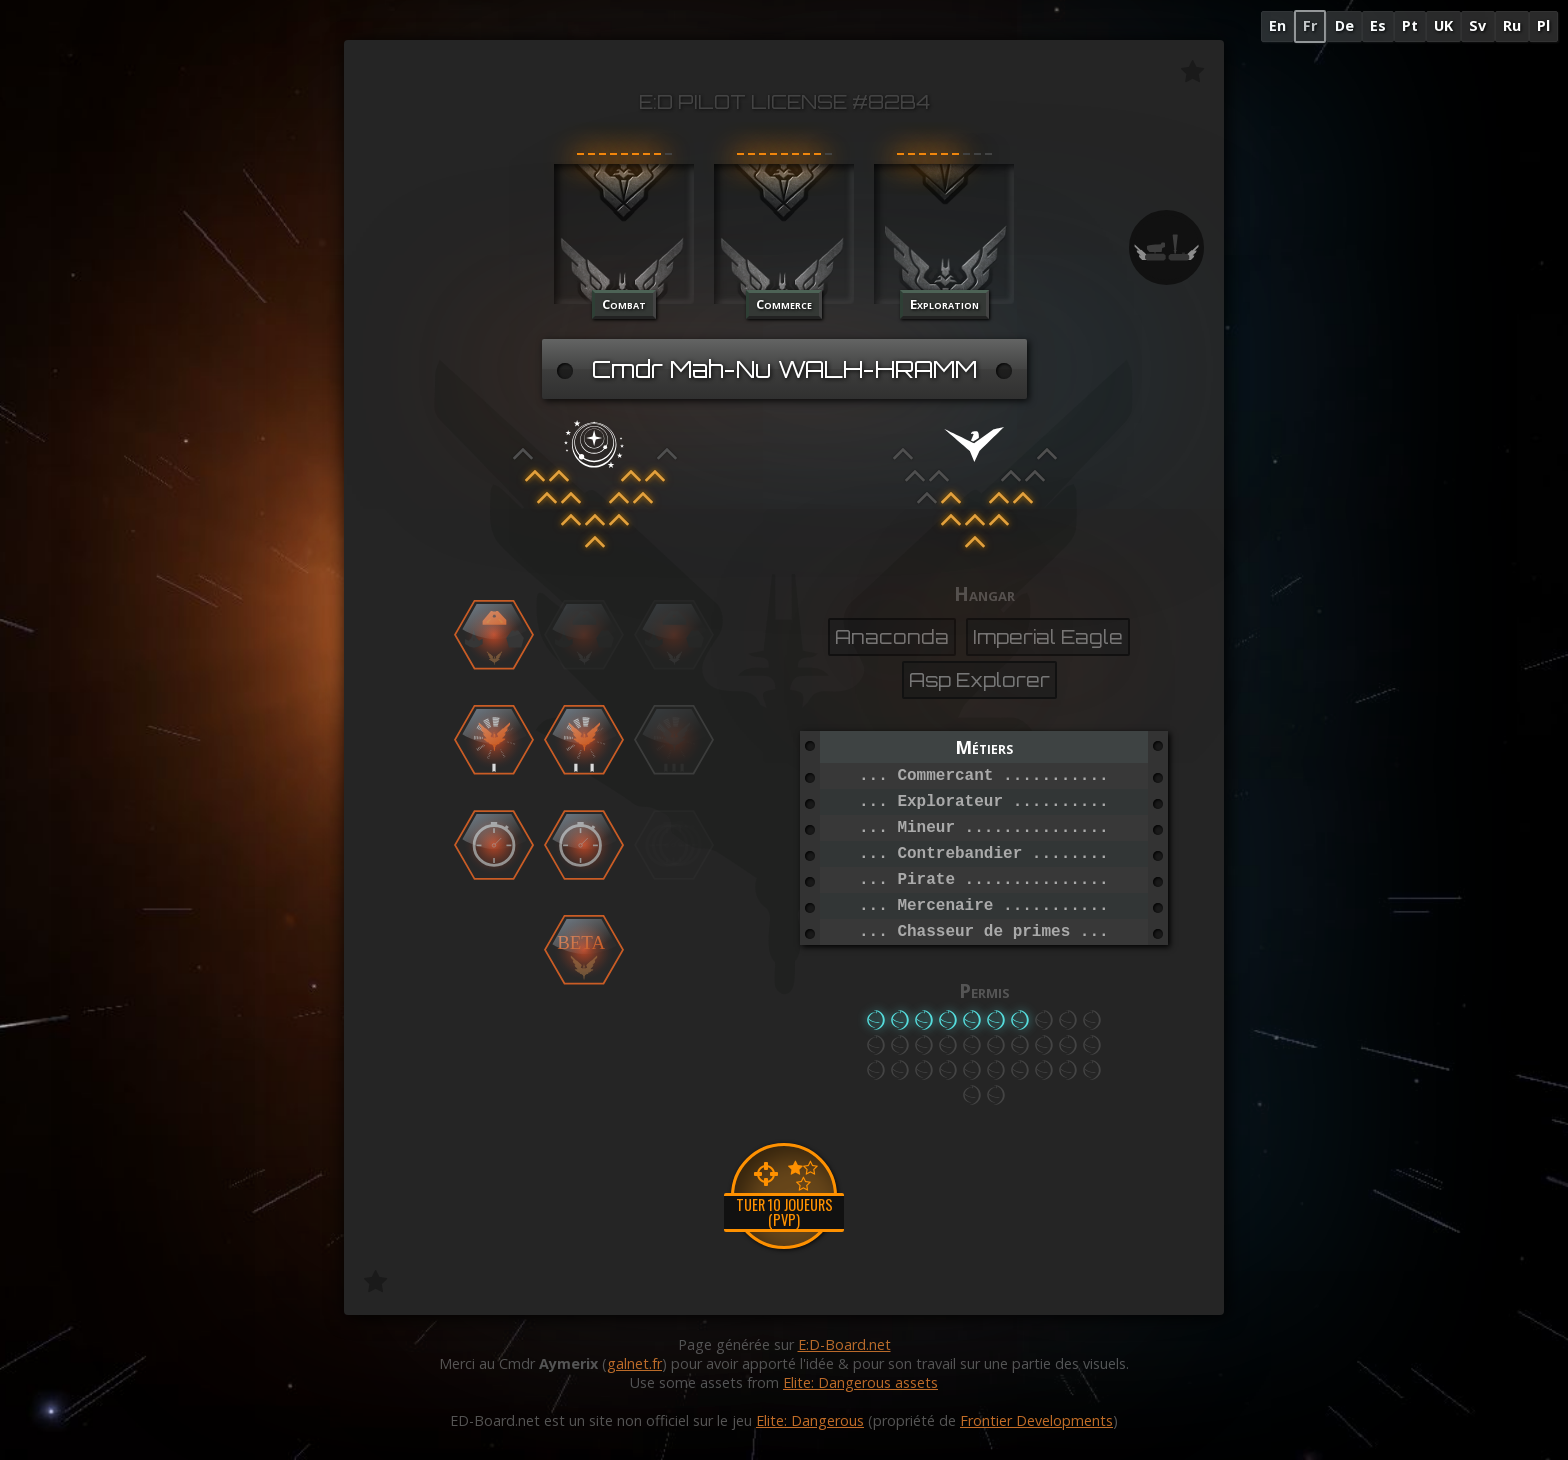 The height and width of the screenshot is (1460, 1568). What do you see at coordinates (1344, 25) in the screenshot?
I see `De` at bounding box center [1344, 25].